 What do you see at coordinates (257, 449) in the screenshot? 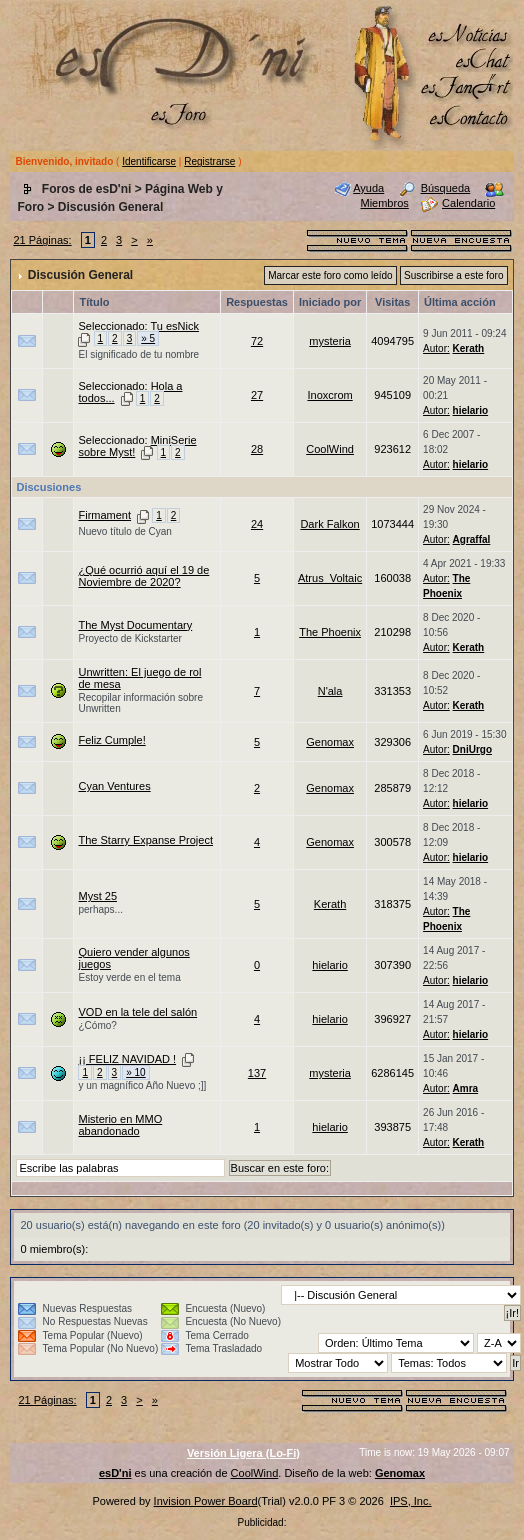
I see `28` at bounding box center [257, 449].